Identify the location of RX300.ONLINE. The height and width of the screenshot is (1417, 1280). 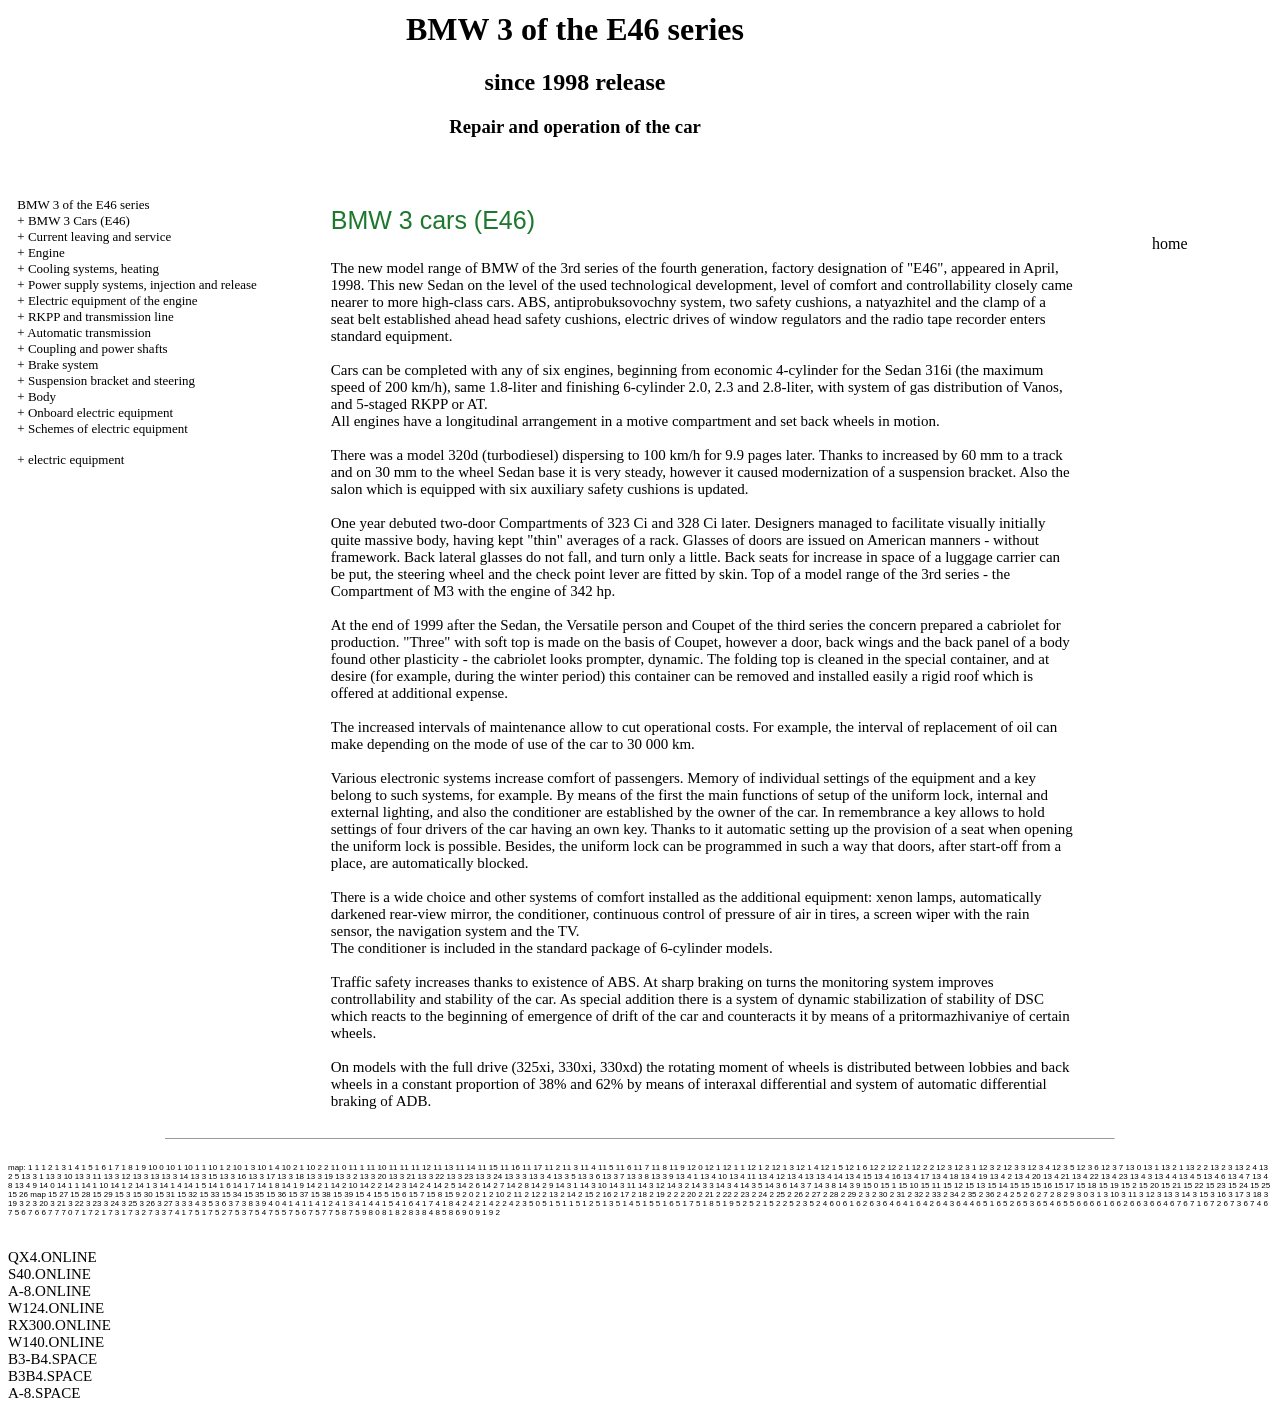
(59, 1325).